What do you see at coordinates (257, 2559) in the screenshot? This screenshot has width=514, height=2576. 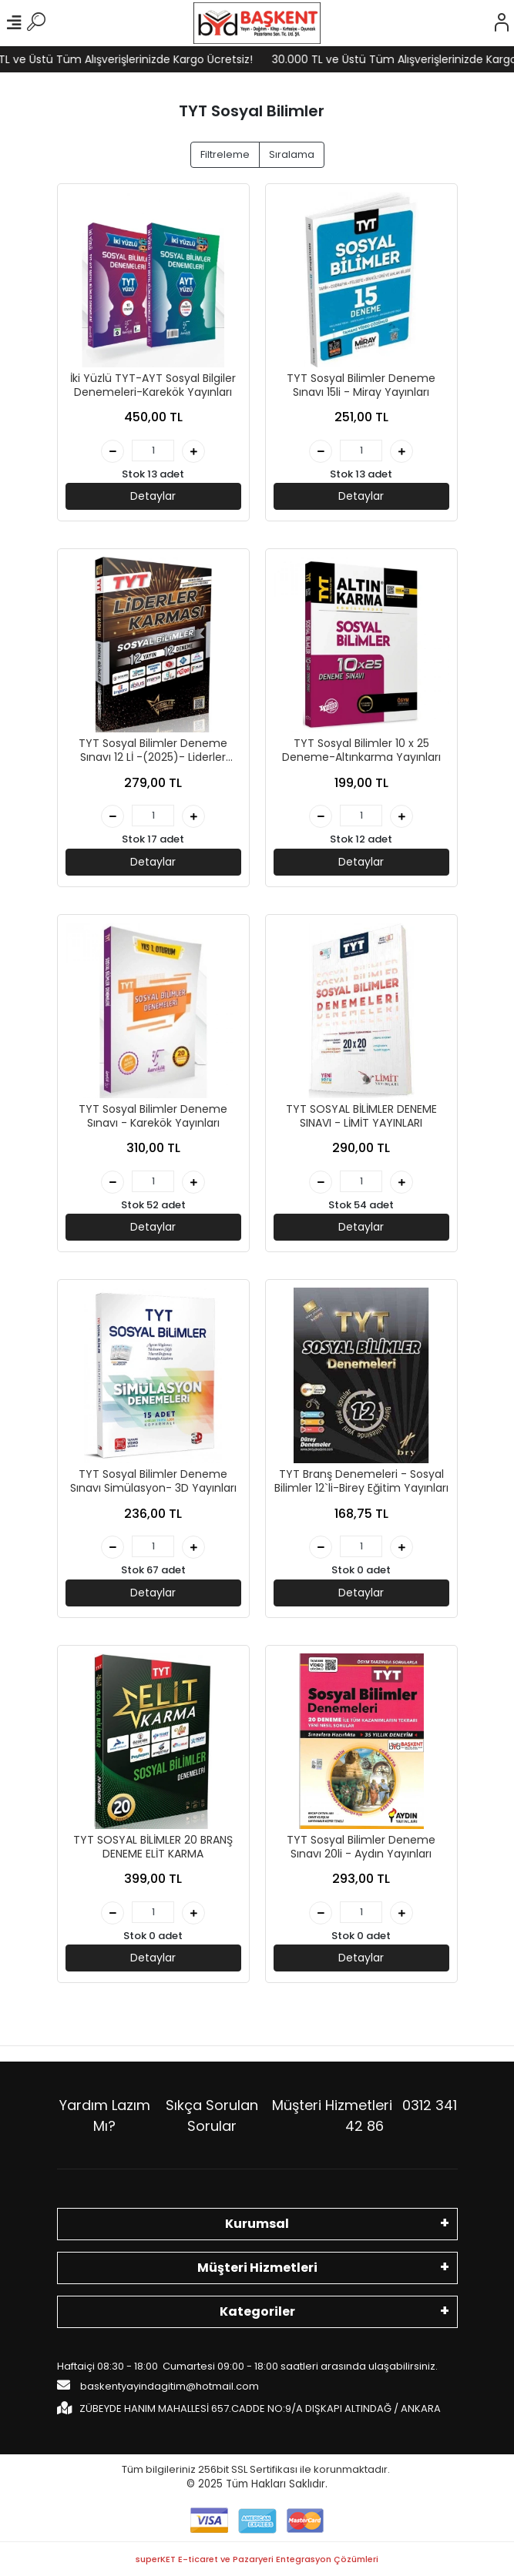 I see `superKET E-ticaret ve Pazaryeri Entegrasyon Çözümleri` at bounding box center [257, 2559].